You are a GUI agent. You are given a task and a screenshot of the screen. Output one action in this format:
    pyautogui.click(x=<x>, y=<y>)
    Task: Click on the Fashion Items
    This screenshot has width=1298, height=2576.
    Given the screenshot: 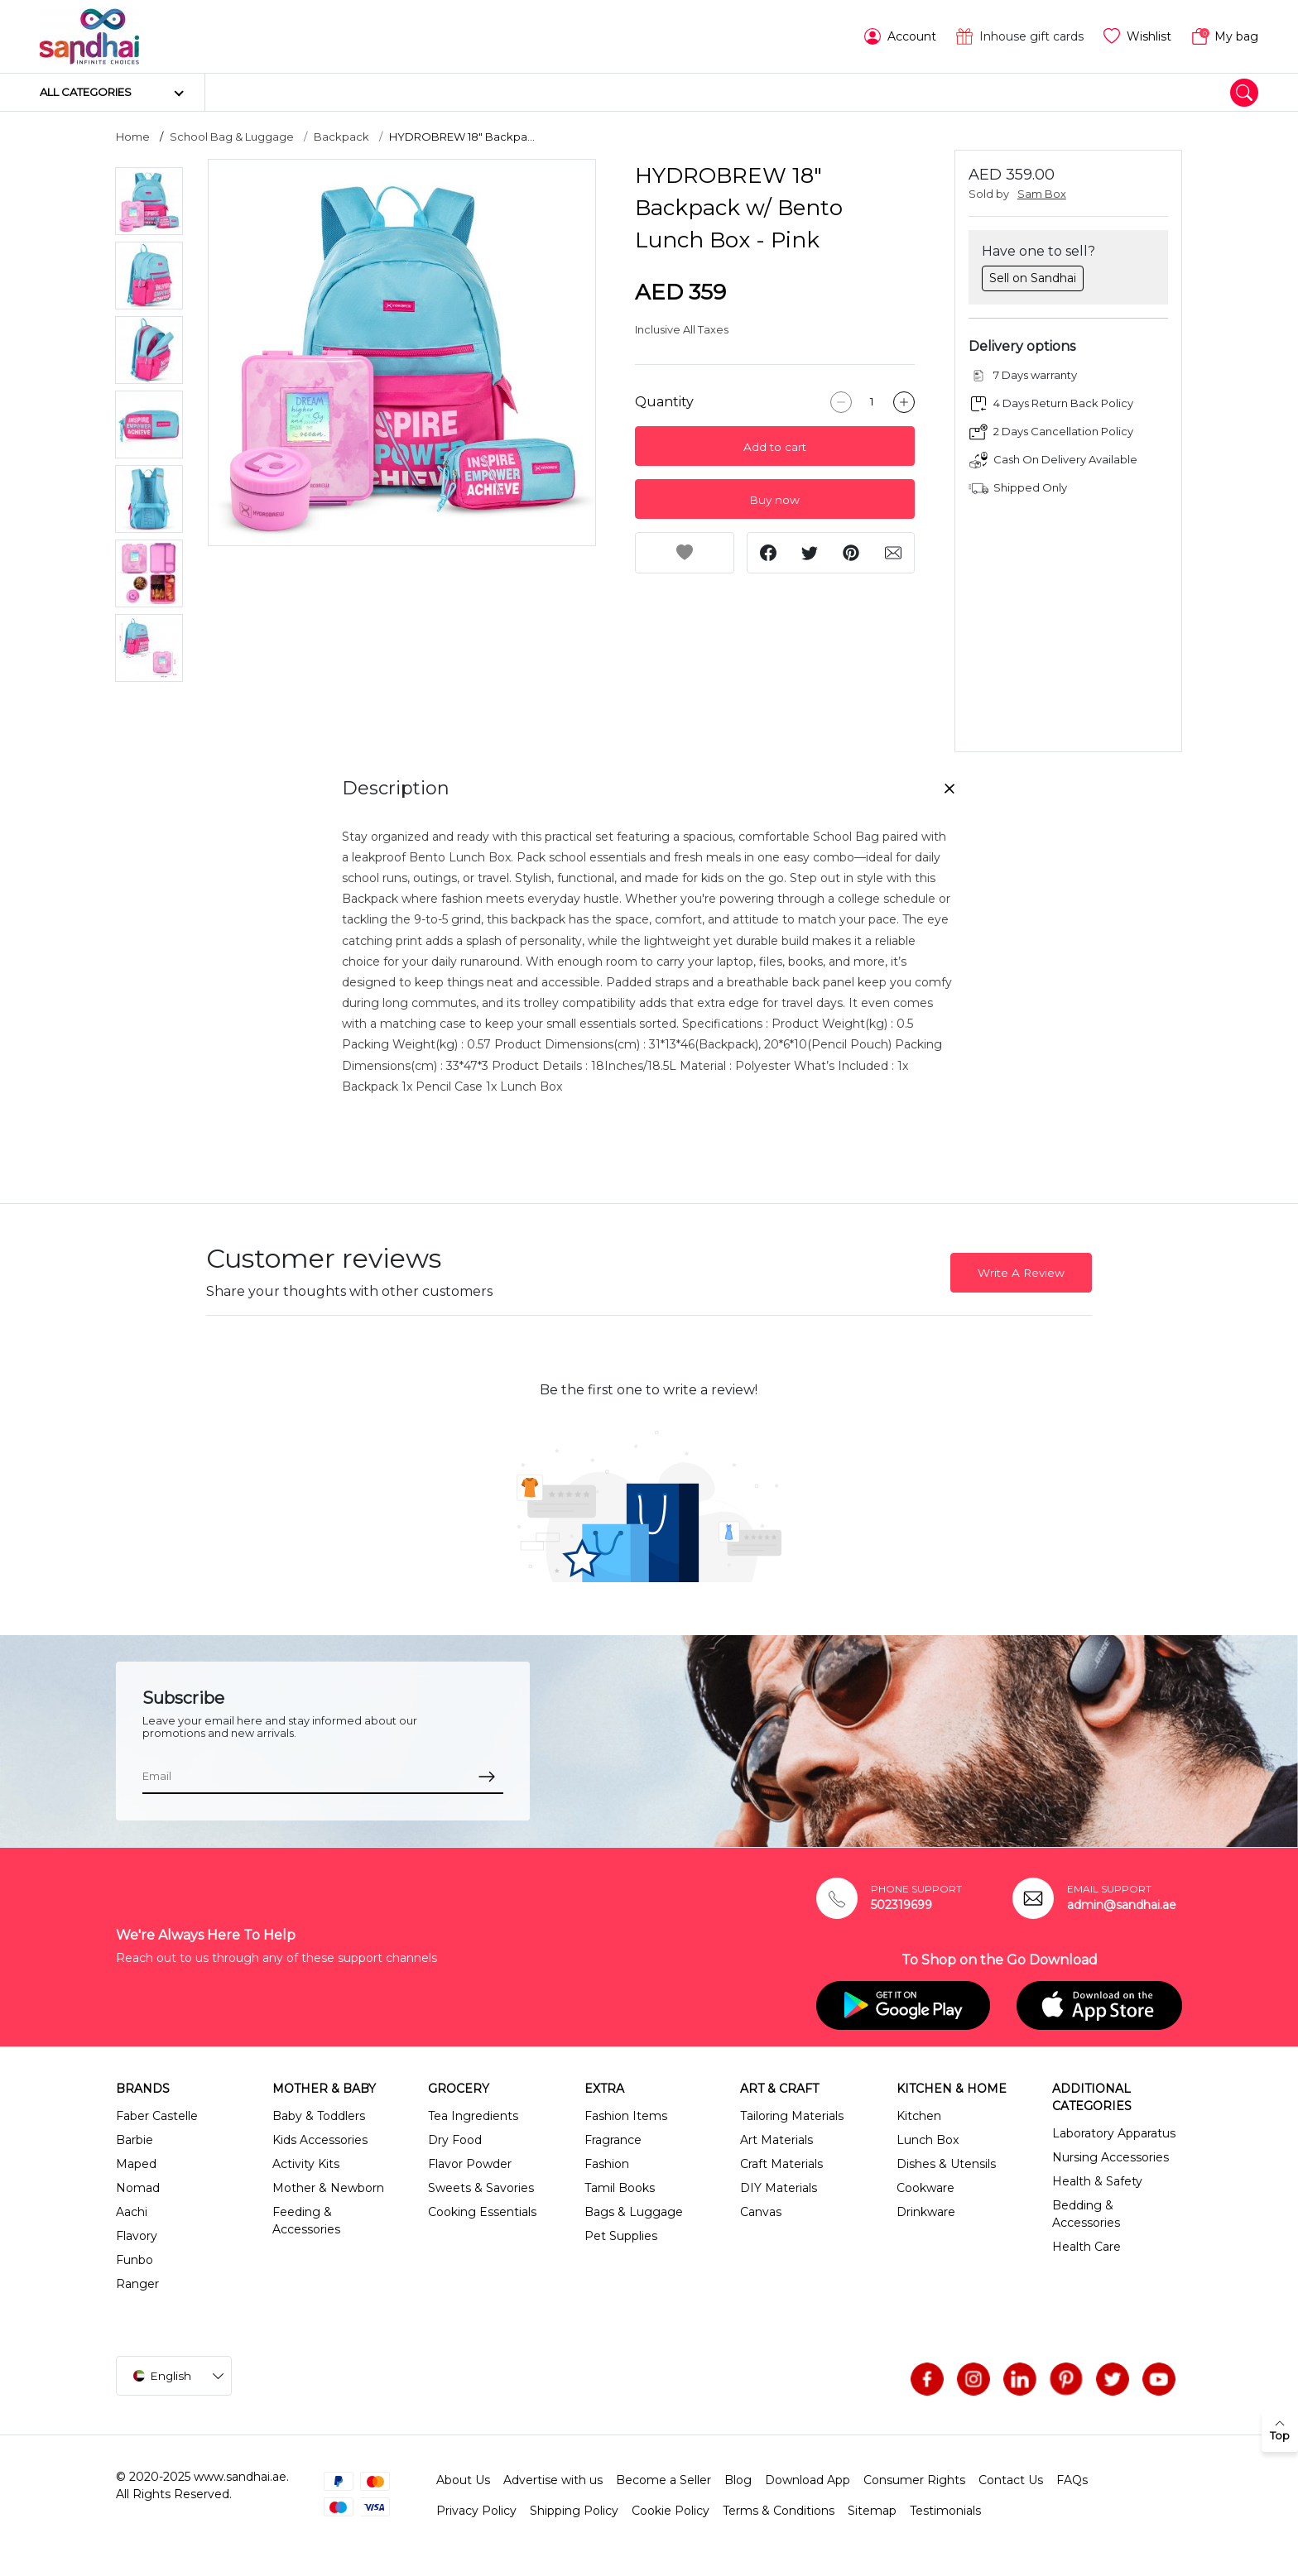 What is the action you would take?
    pyautogui.click(x=625, y=2115)
    